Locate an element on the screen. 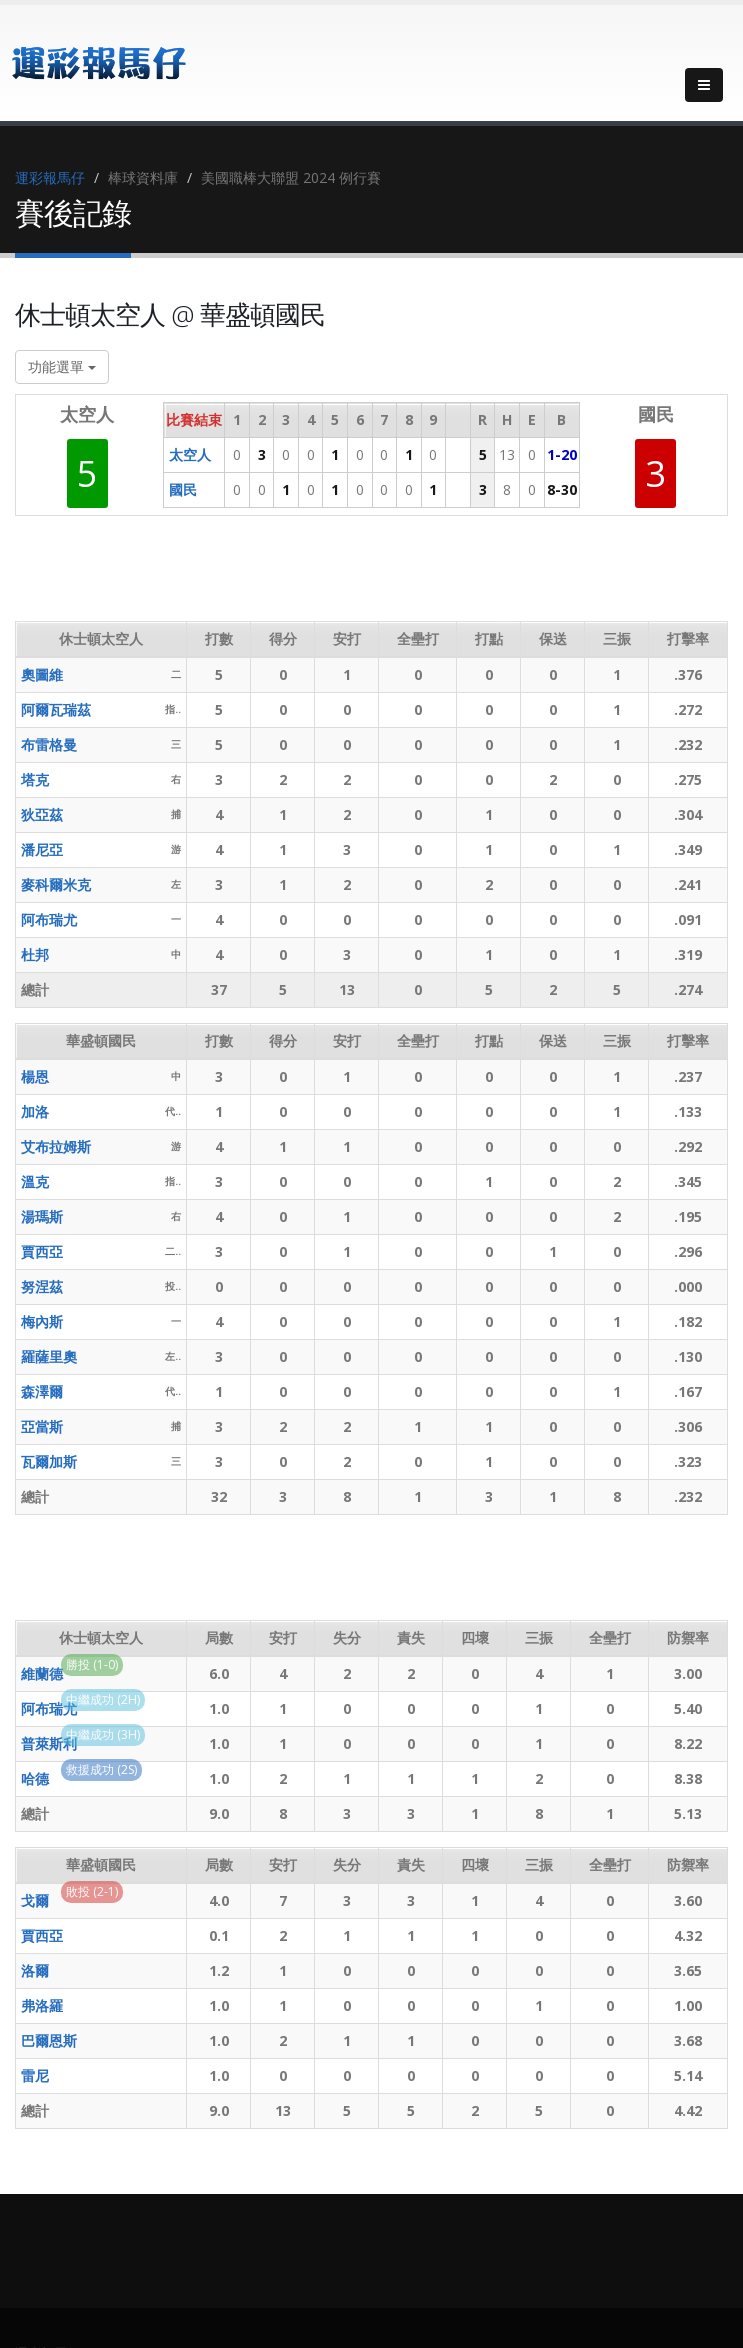  塔克 is located at coordinates (35, 779).